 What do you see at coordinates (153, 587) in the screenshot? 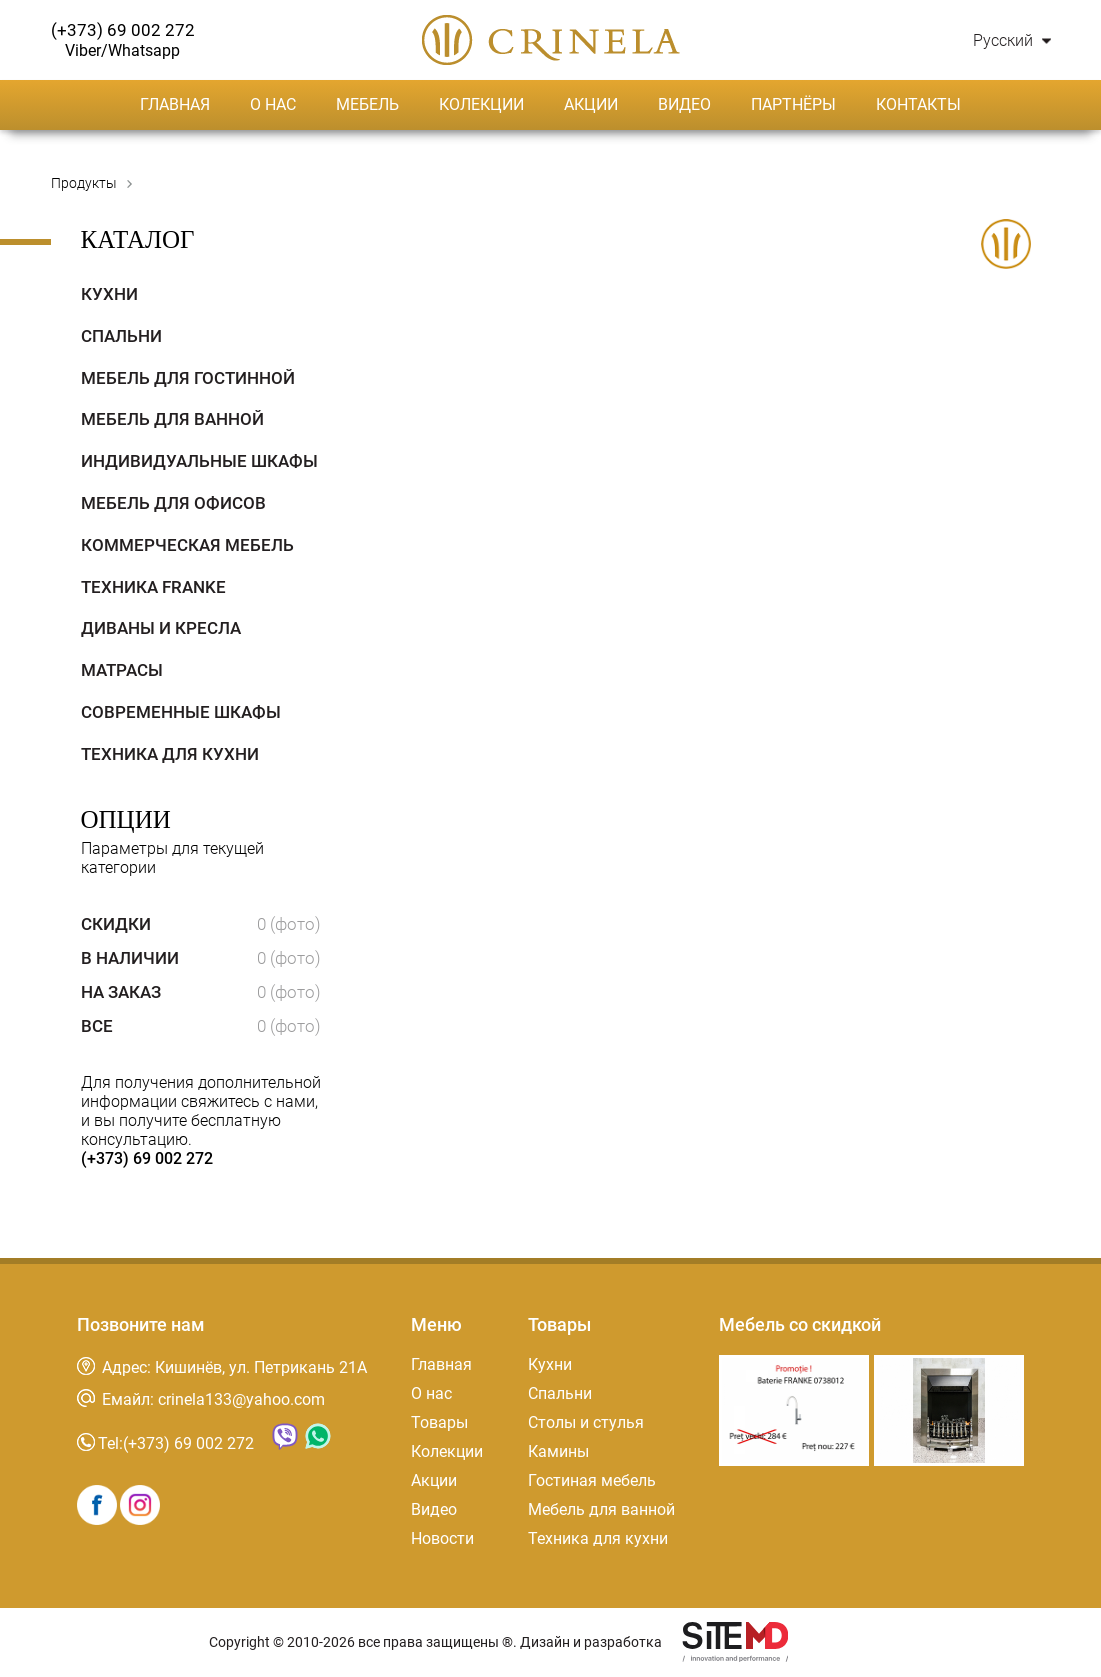
I see `Техника Franke [tab]` at bounding box center [153, 587].